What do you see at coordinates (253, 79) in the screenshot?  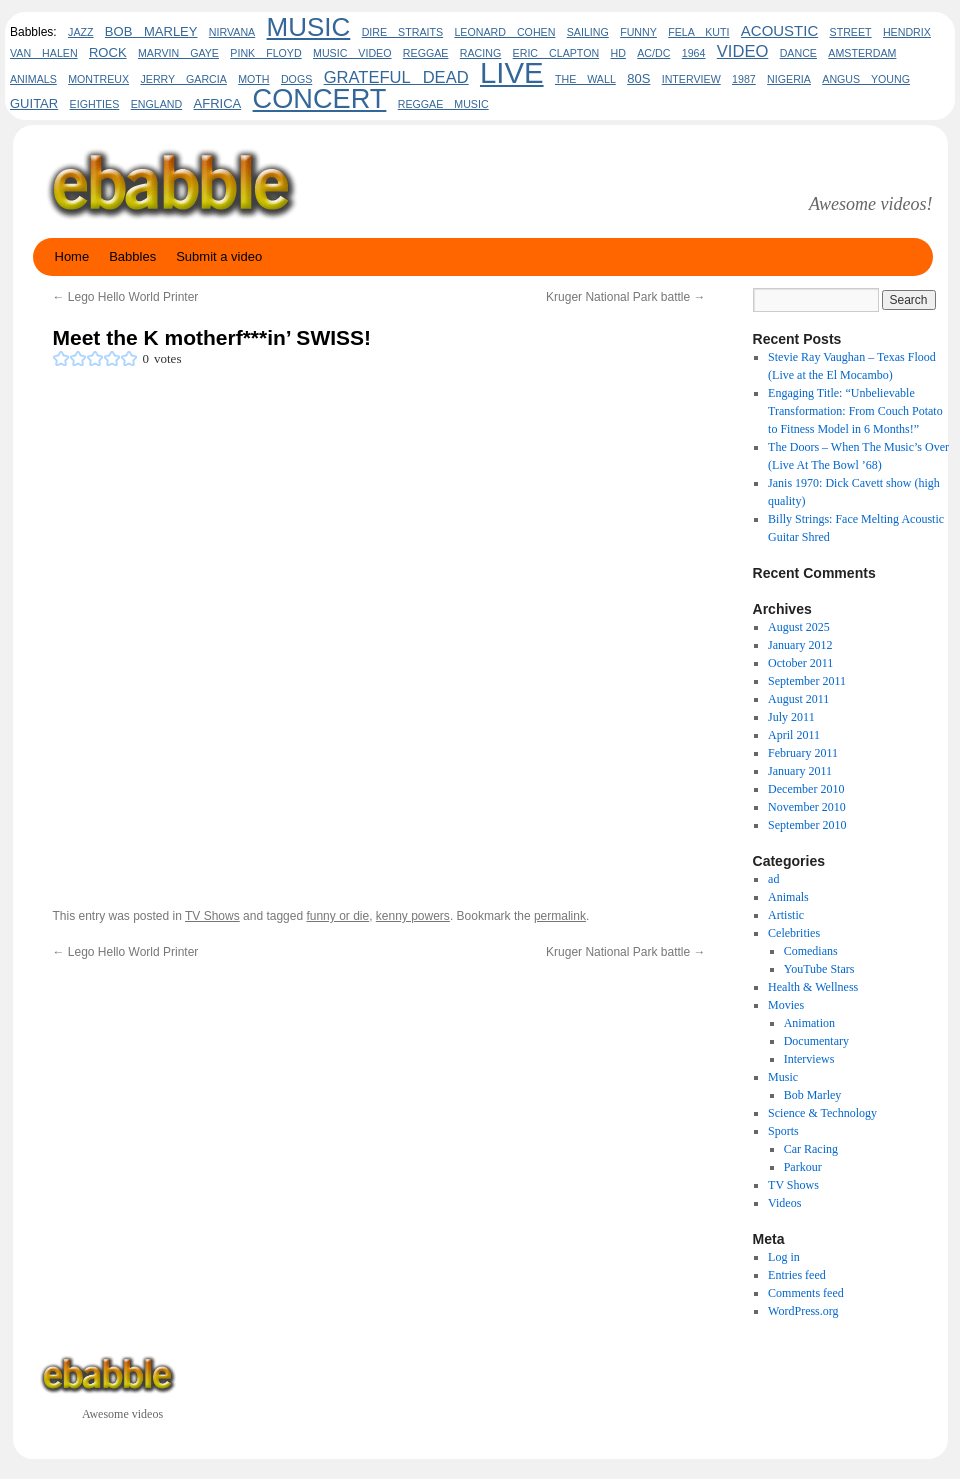 I see `Moth [Moth (2 items)]` at bounding box center [253, 79].